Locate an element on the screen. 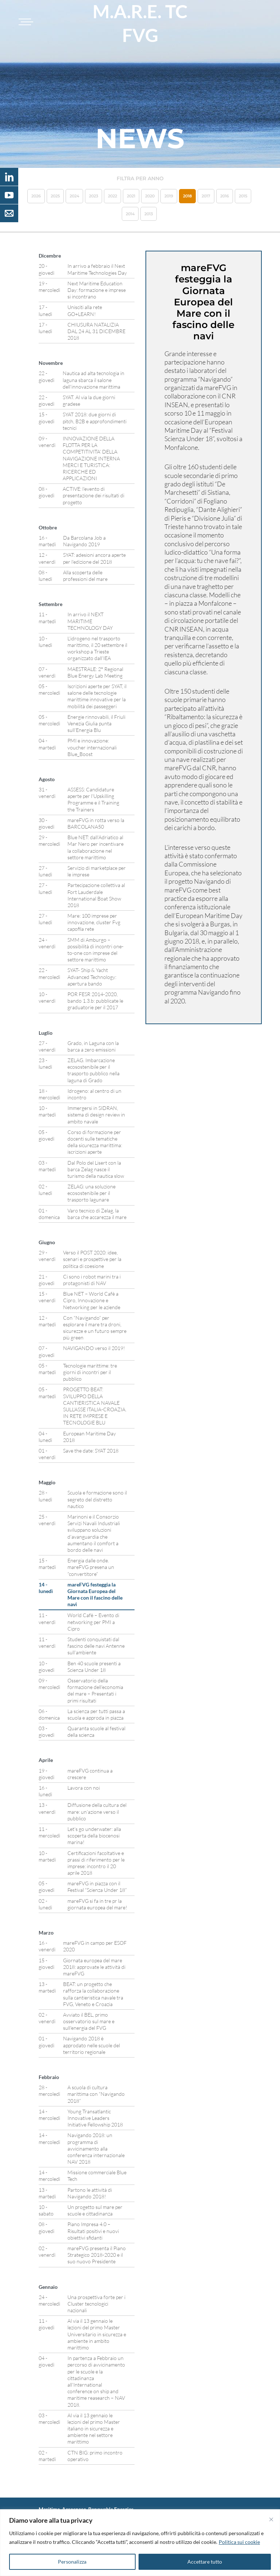 This screenshot has width=280, height=2576. POR FESR 2014-2020, bando 1.3.b: pubblicate le graduatorie per il 2017 is located at coordinates (95, 1000).